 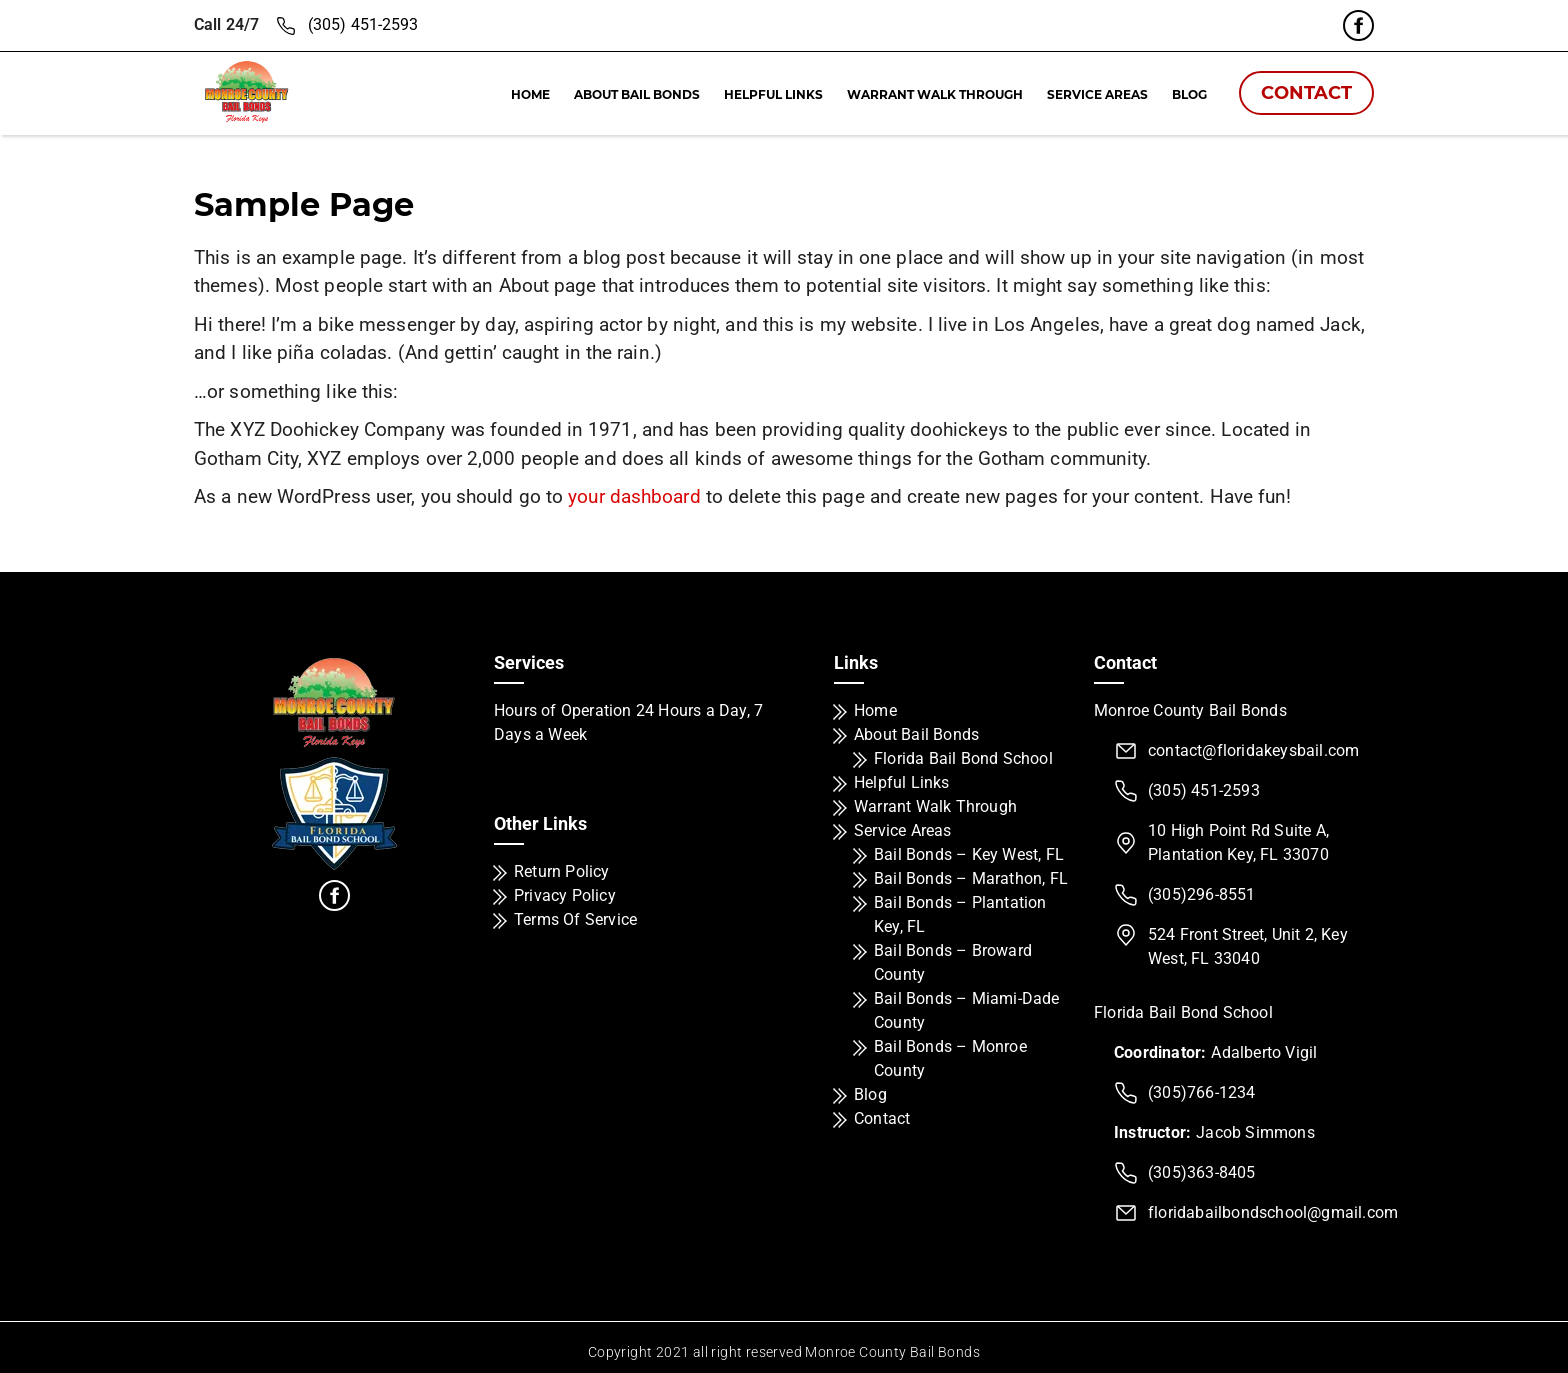 I want to click on Return Policy, so click(x=562, y=871).